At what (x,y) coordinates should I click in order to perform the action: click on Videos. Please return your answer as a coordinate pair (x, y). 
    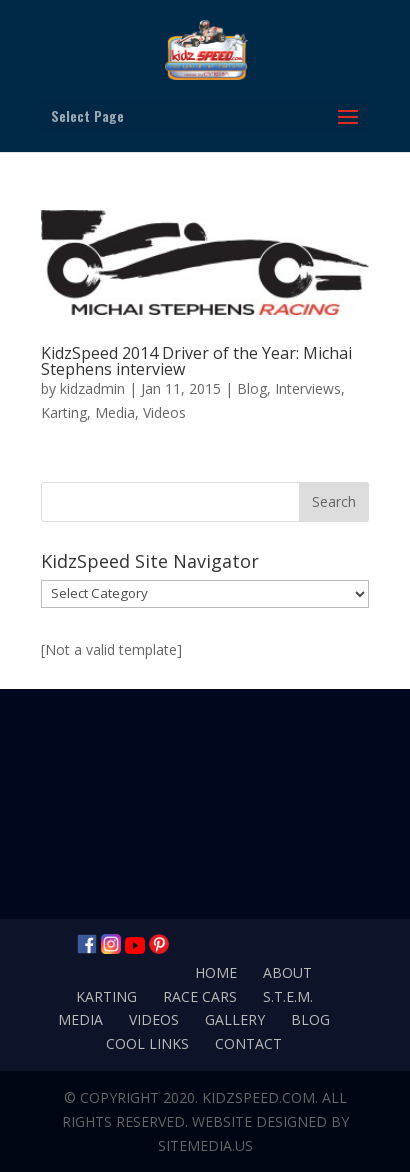
    Looking at the image, I should click on (164, 412).